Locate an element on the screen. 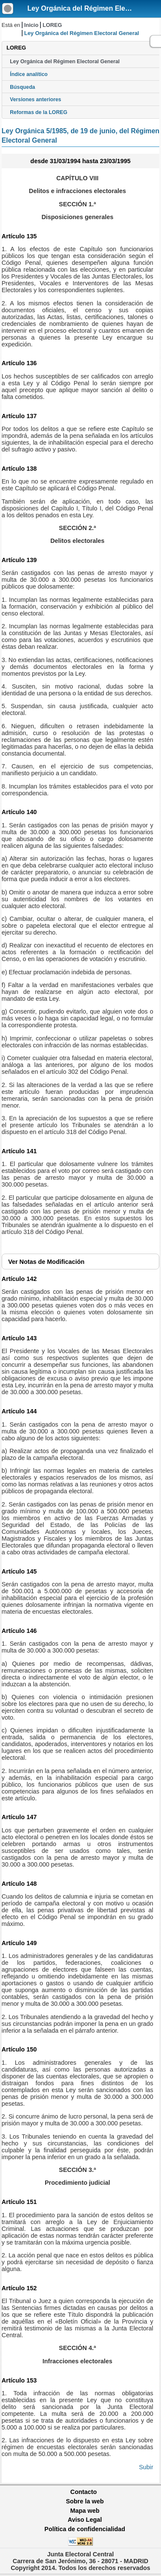 This screenshot has height=2576, width=161. Política de confidencialidad is located at coordinates (84, 2529).